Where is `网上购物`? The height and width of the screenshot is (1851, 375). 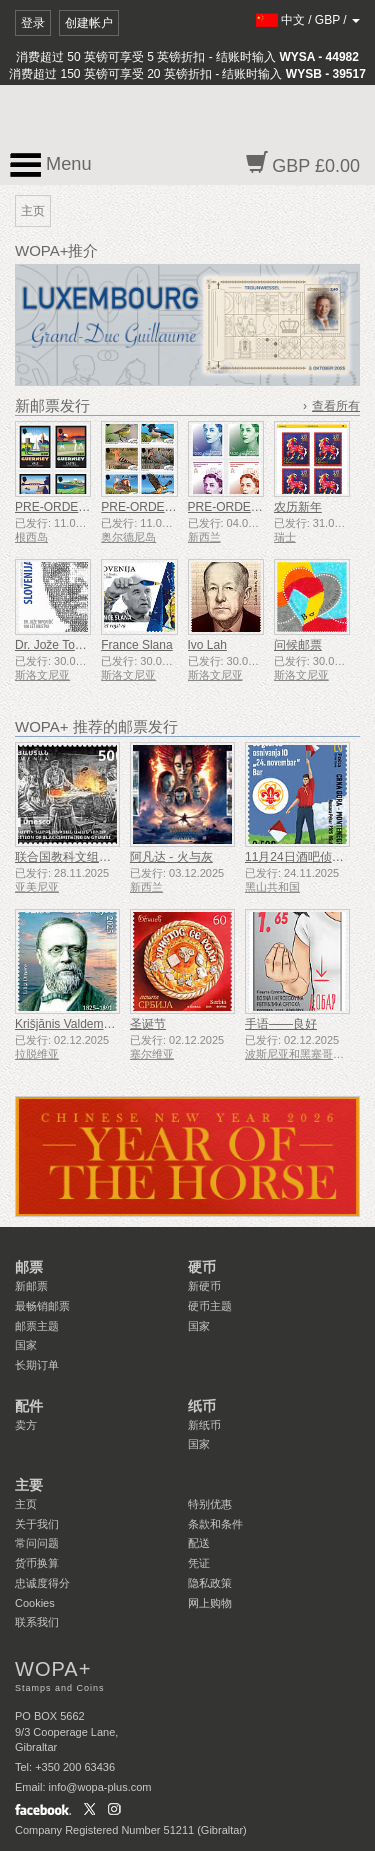 网上购物 is located at coordinates (210, 1603).